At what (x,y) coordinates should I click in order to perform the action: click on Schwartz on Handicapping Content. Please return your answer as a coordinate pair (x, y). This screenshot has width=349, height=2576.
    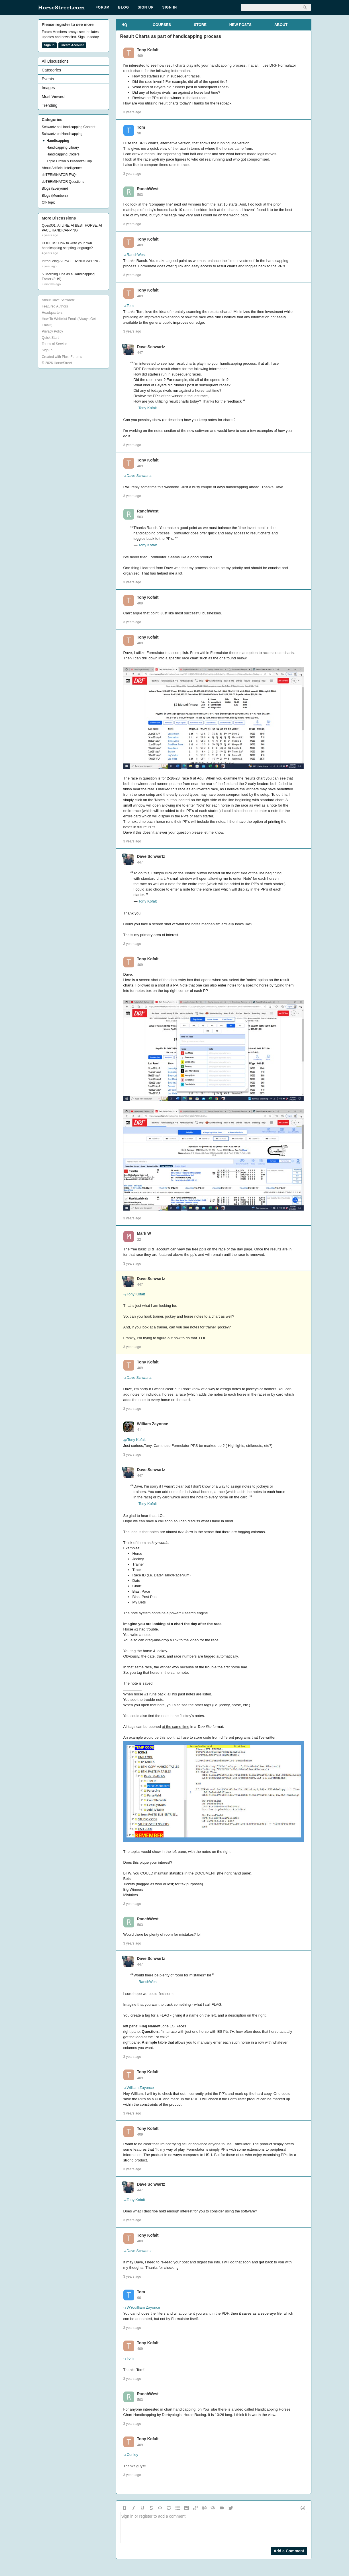
    Looking at the image, I should click on (68, 127).